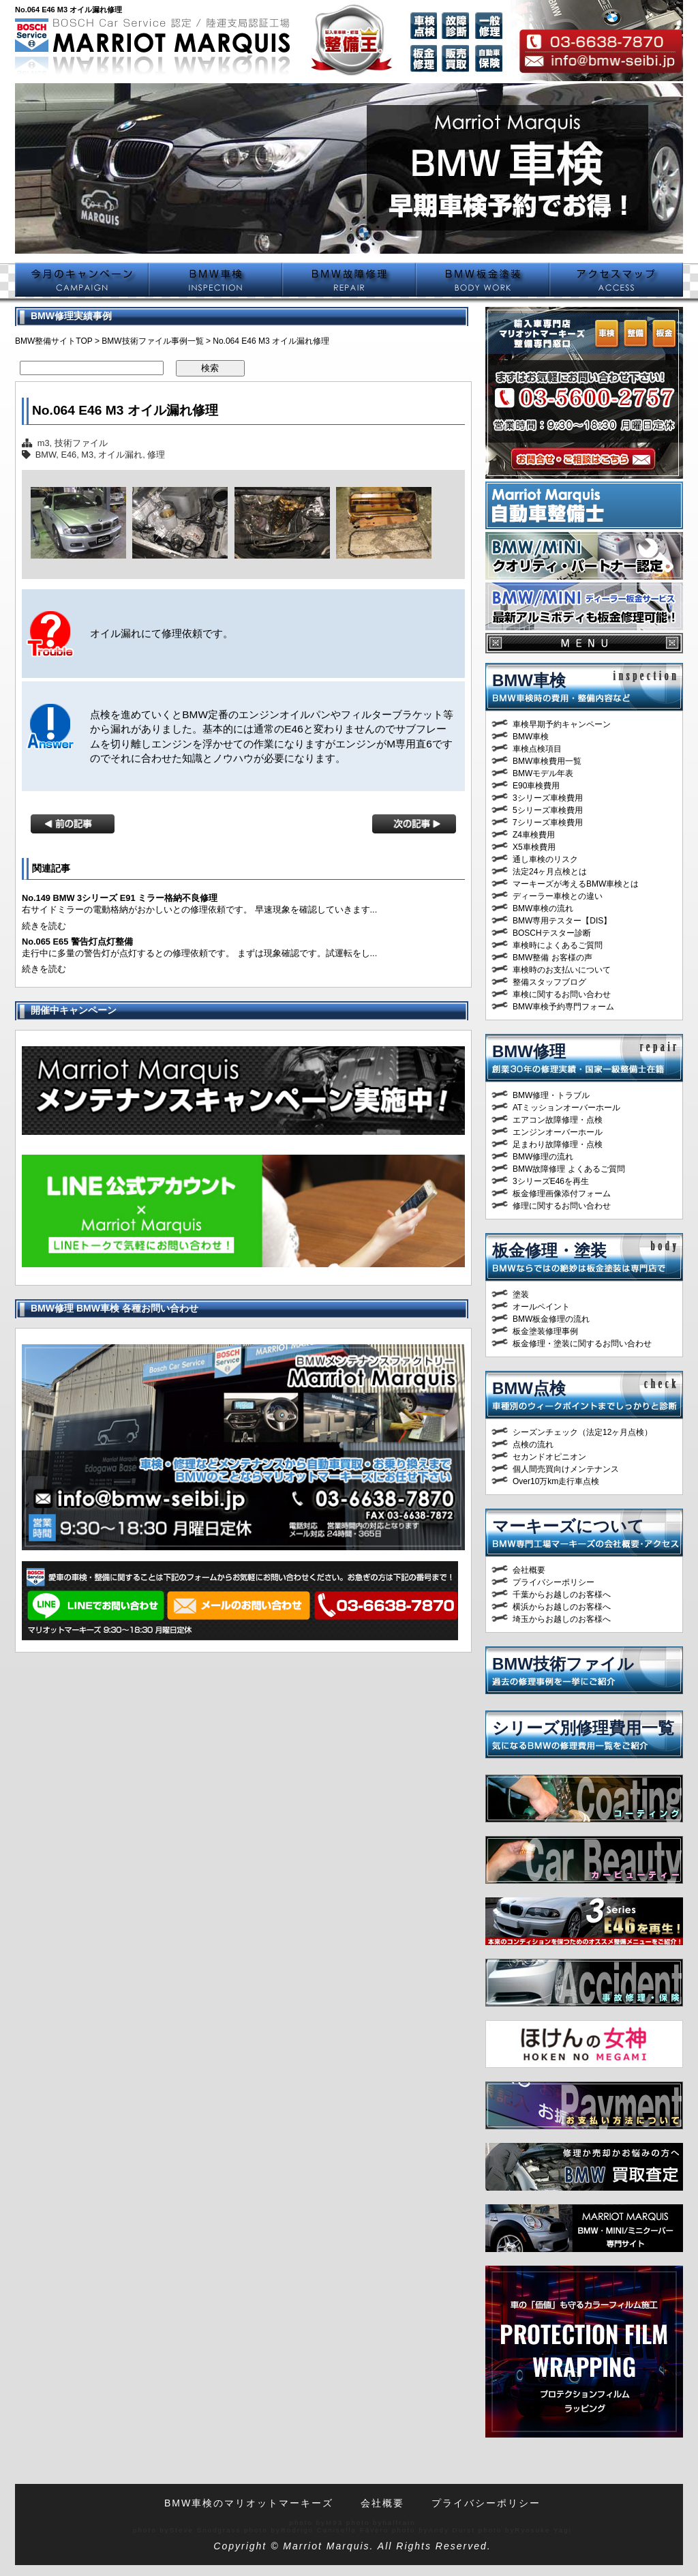  What do you see at coordinates (543, 773) in the screenshot?
I see `BMWモデル年表` at bounding box center [543, 773].